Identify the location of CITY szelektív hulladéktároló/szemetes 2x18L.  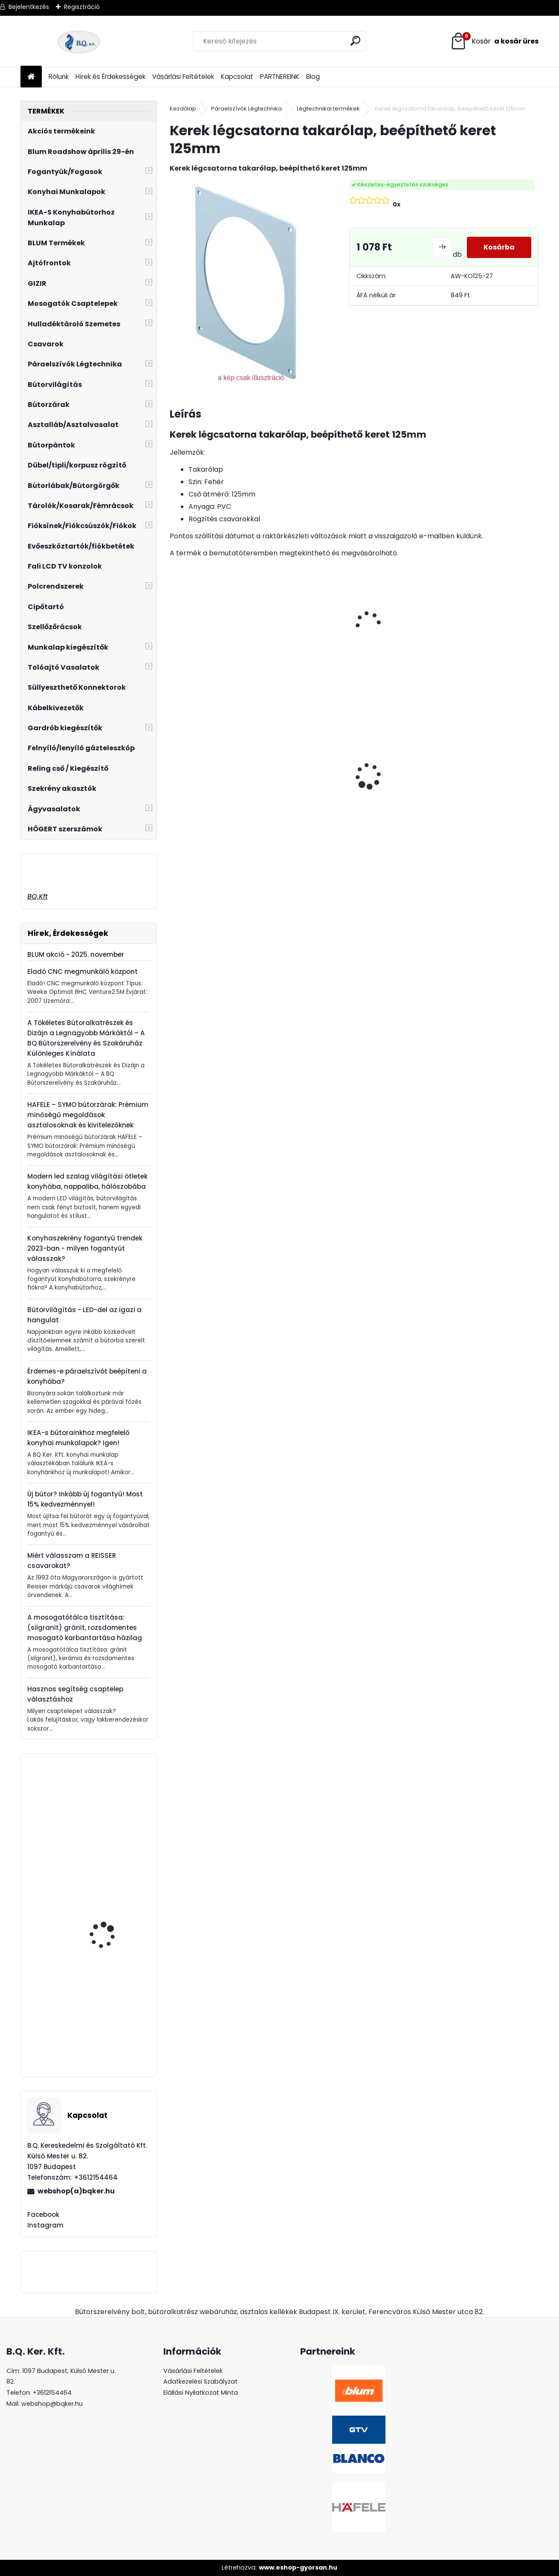
(491, 774).